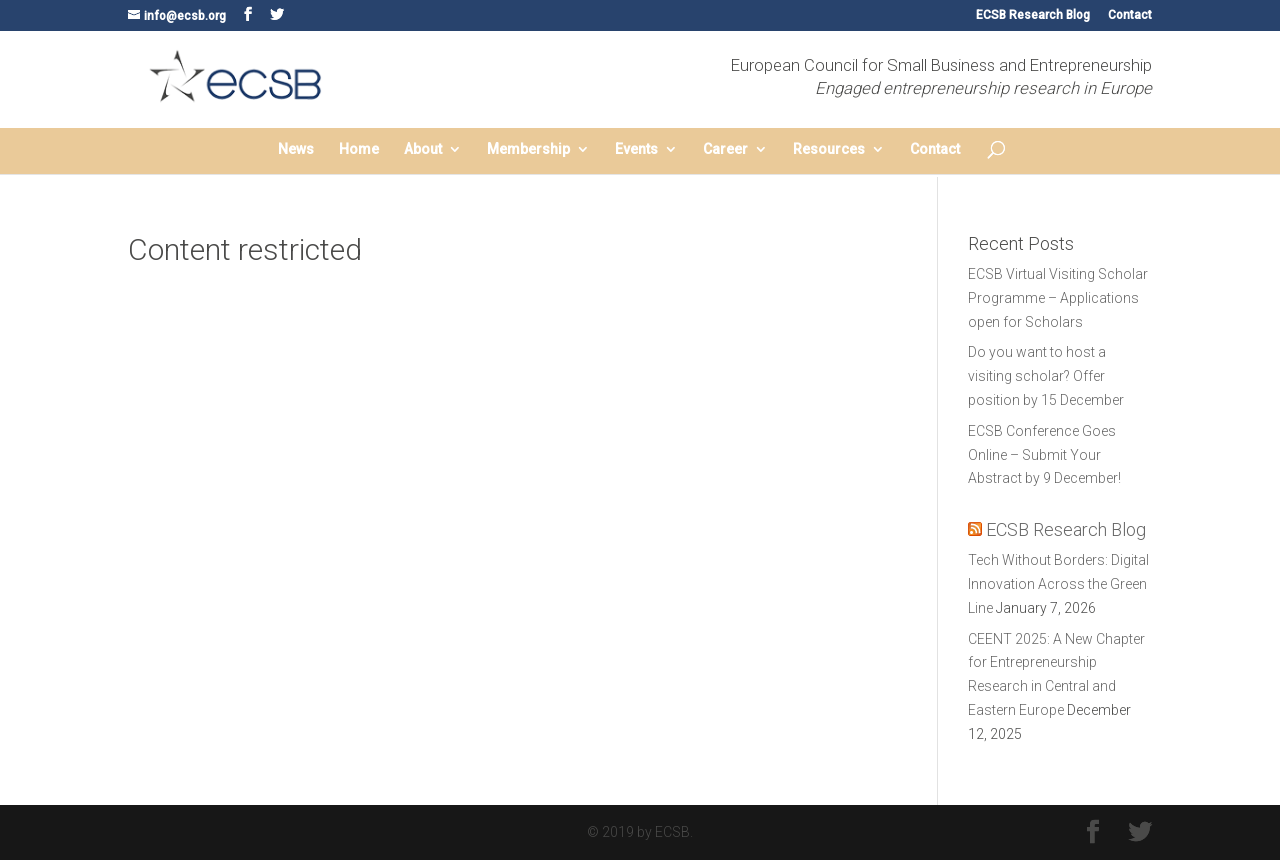  Describe the element at coordinates (1046, 376) in the screenshot. I see `Do you want to host a visiting scholar? Offer position by 15 December` at that location.